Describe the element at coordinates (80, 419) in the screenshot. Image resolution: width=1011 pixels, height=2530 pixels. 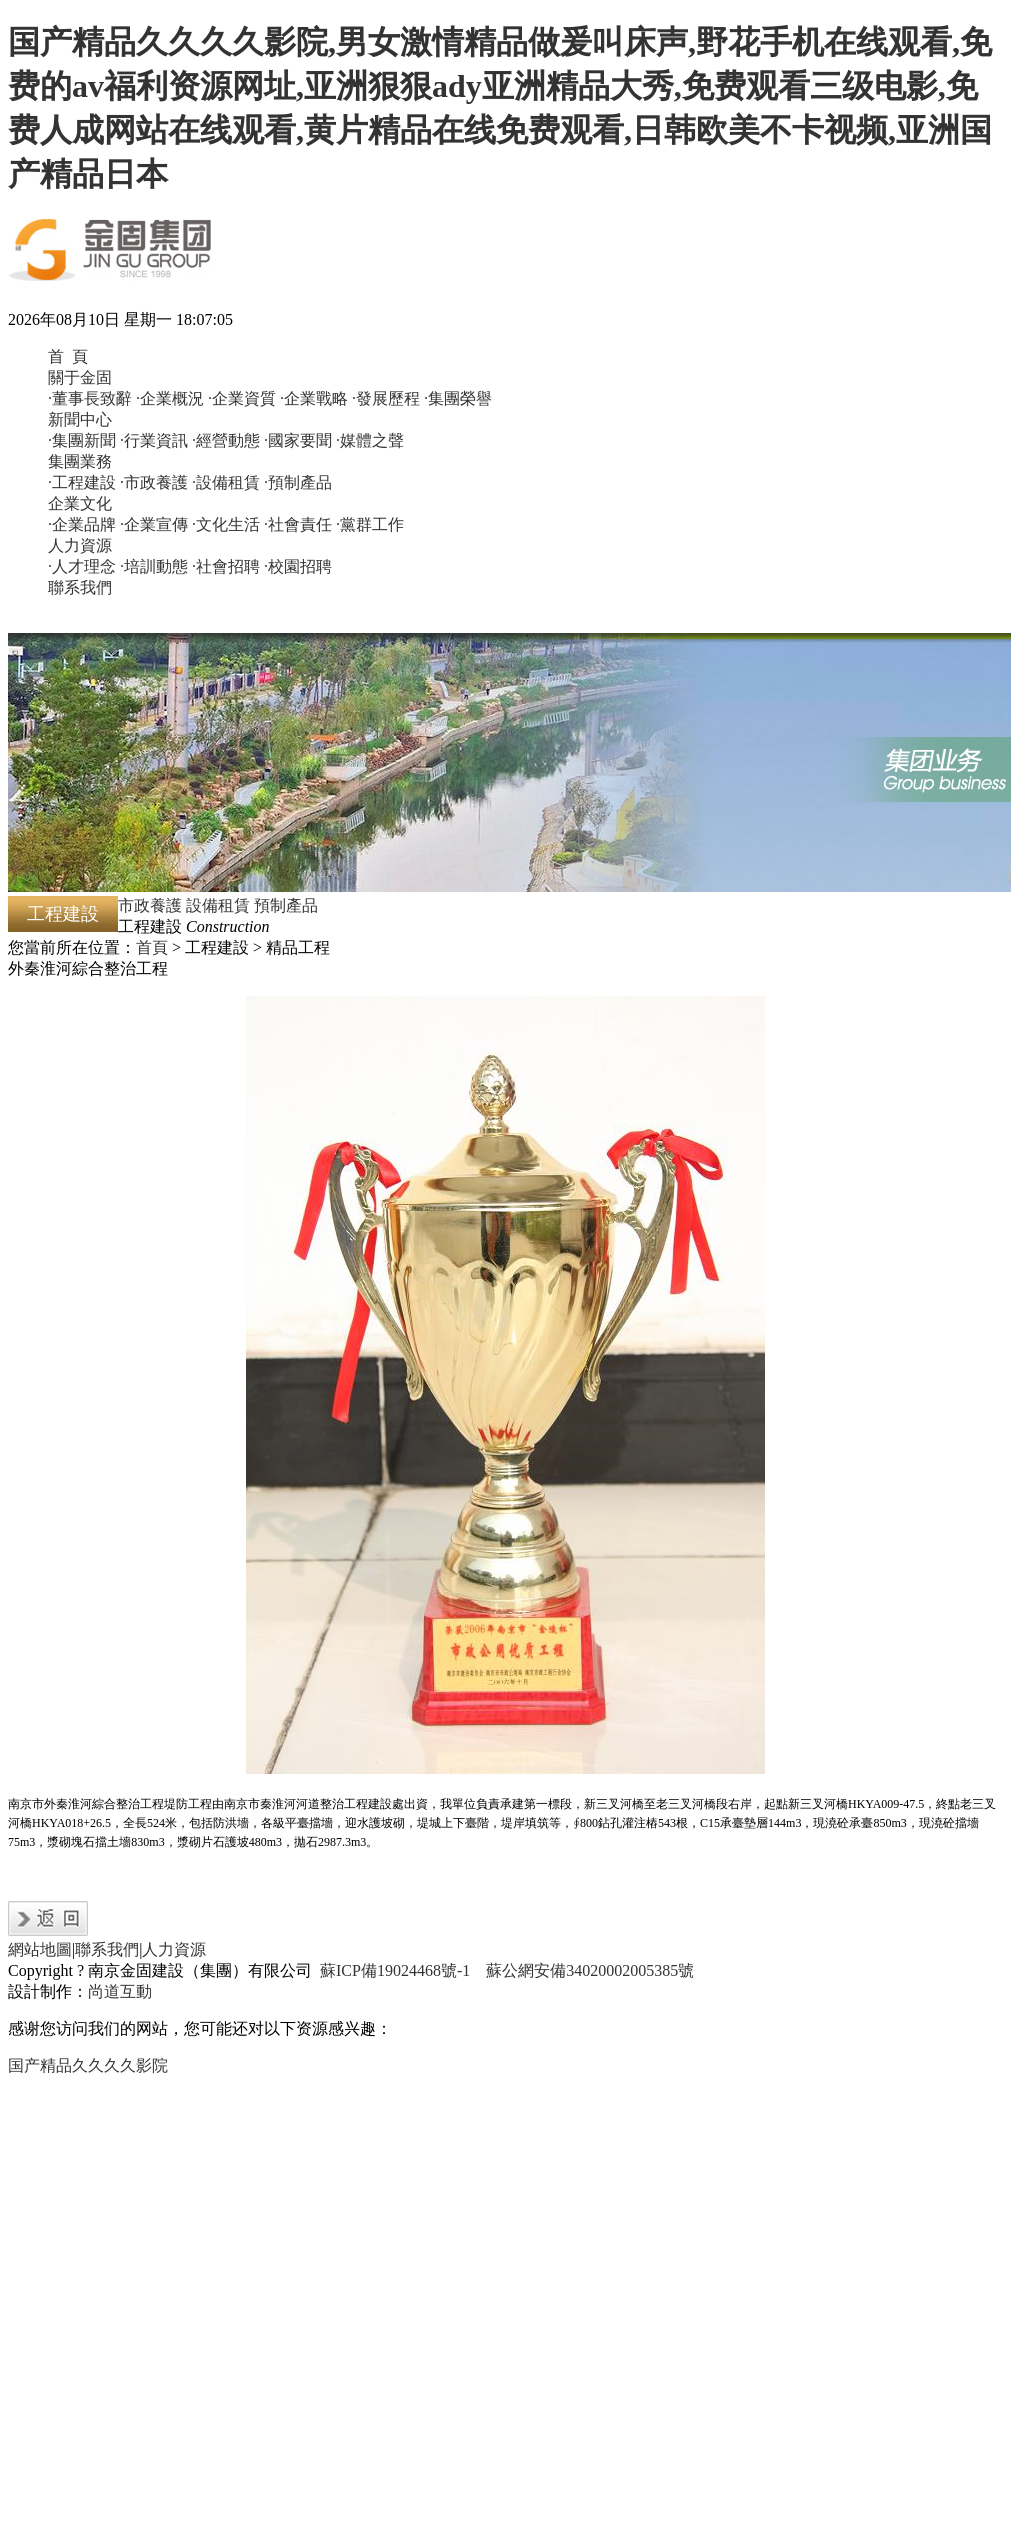
I see `新聞中心` at that location.